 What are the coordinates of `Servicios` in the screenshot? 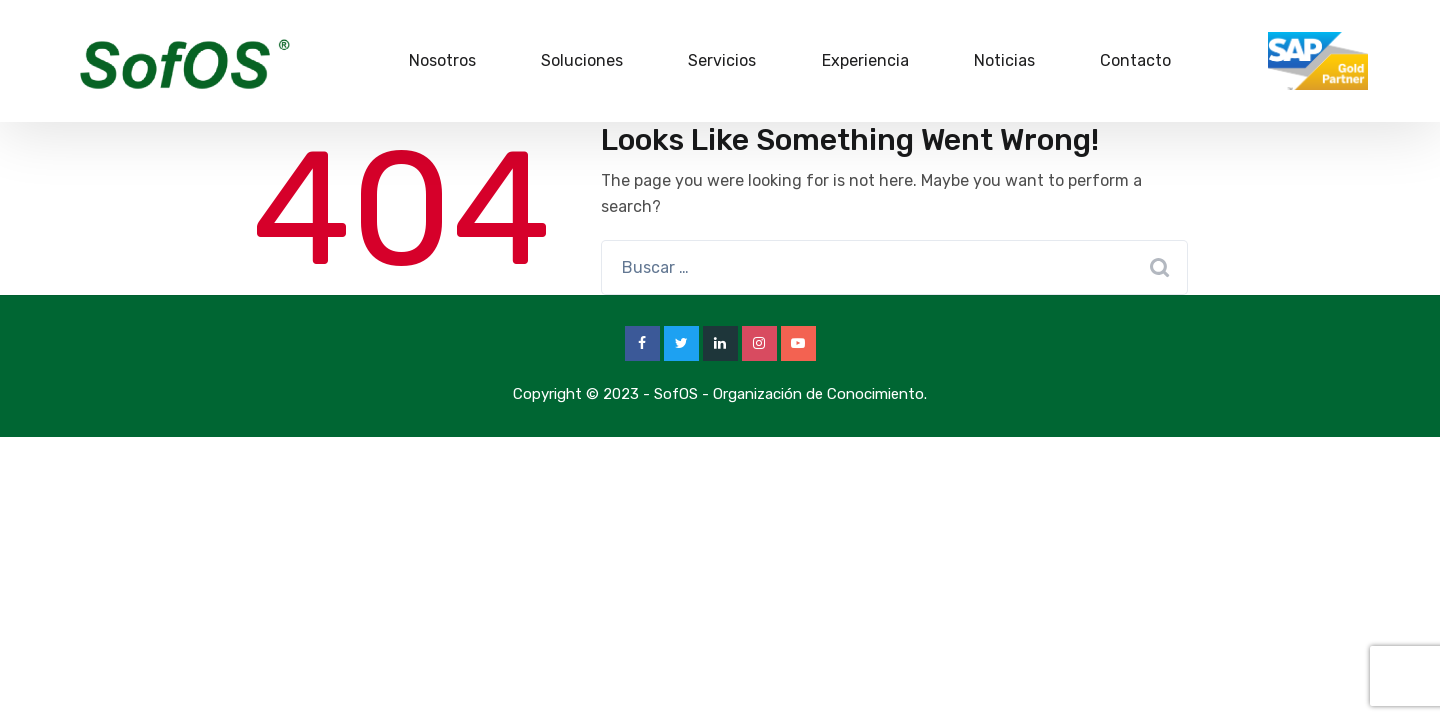 It's located at (722, 60).